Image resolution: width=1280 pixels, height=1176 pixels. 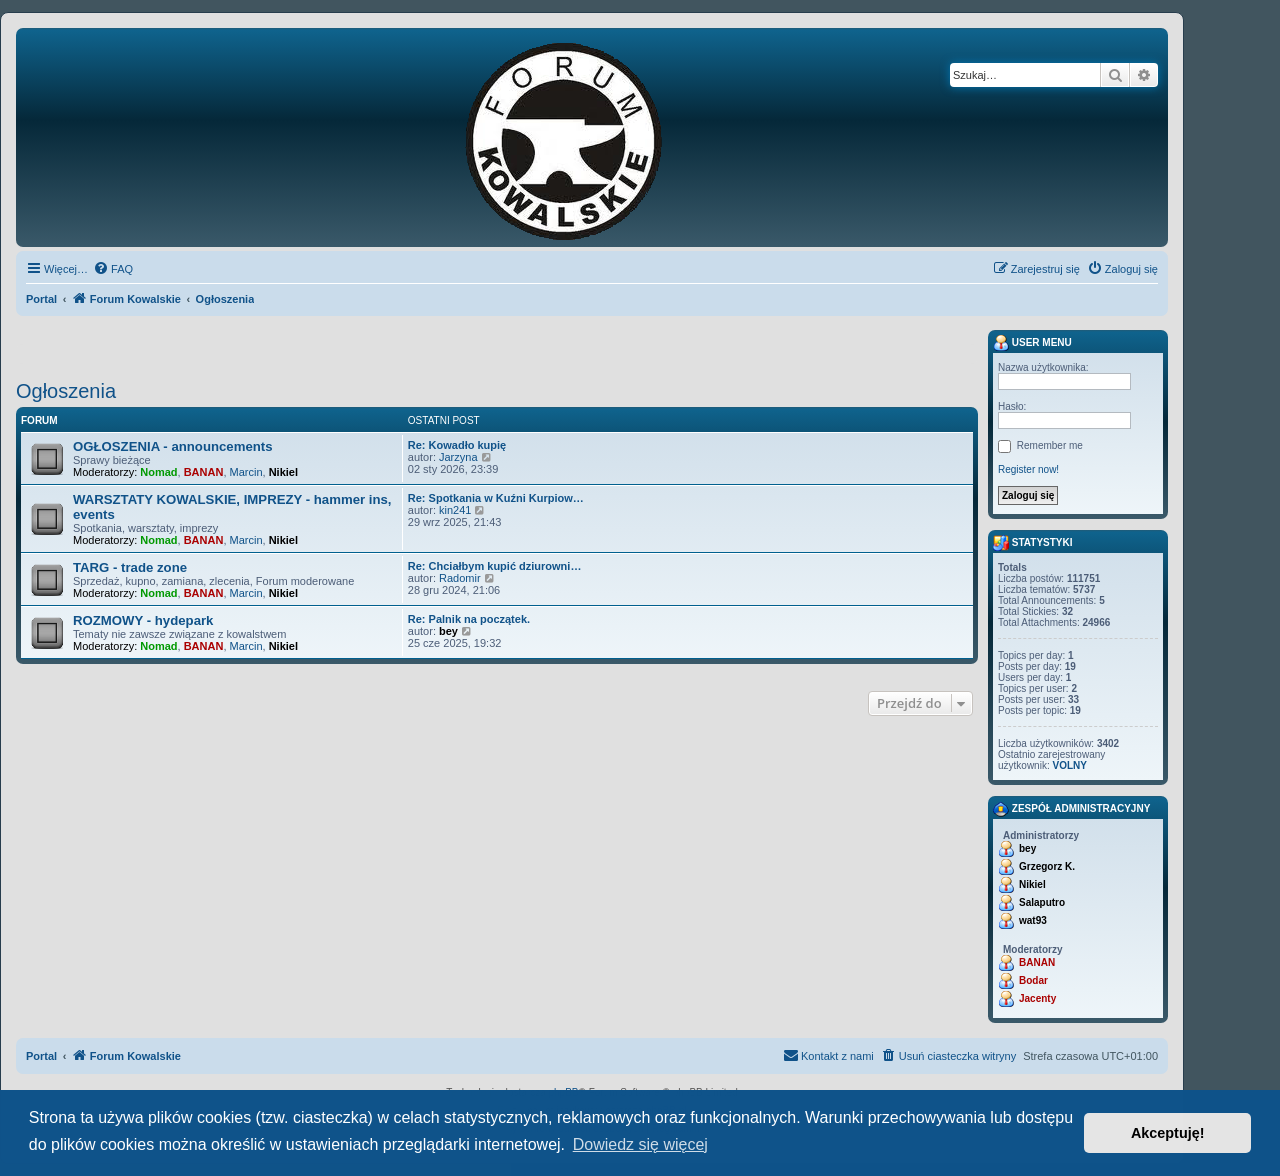 I want to click on Radomir, so click(x=460, y=578).